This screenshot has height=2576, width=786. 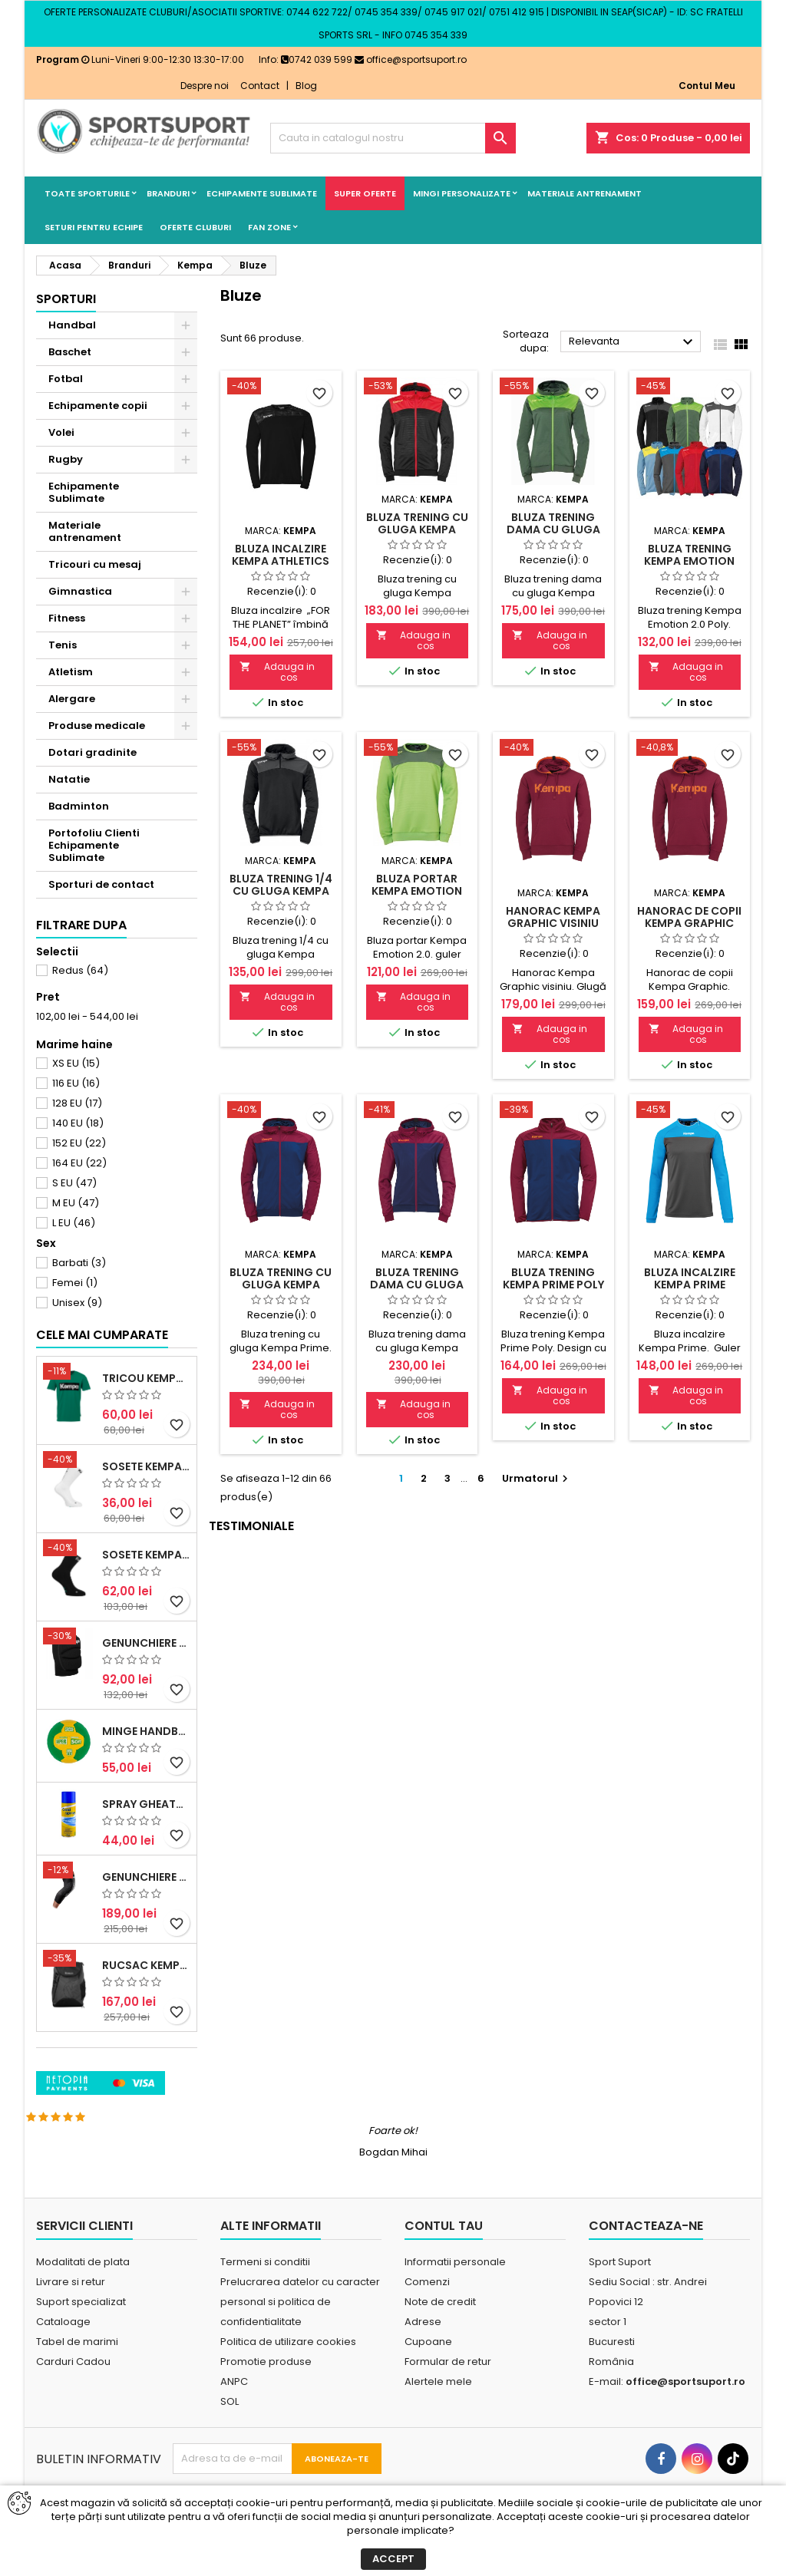 I want to click on Termeni si conditii, so click(x=265, y=2295).